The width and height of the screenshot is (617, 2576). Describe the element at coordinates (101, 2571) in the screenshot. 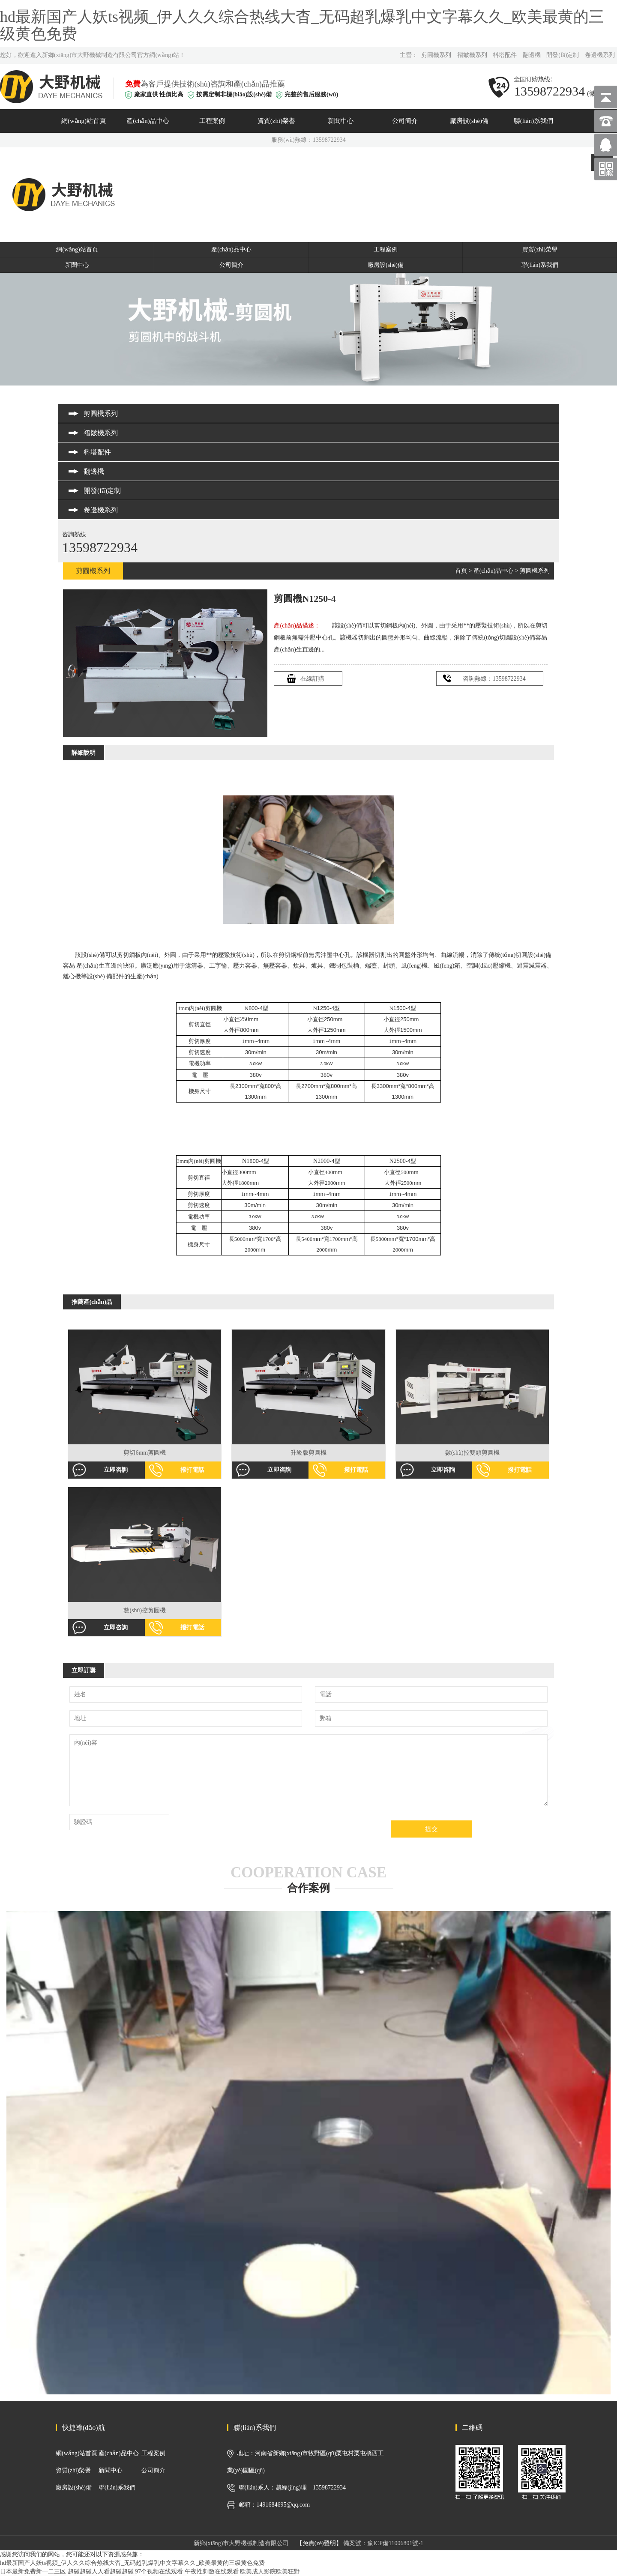

I see `超碰超碰人人看超碰超碰` at that location.